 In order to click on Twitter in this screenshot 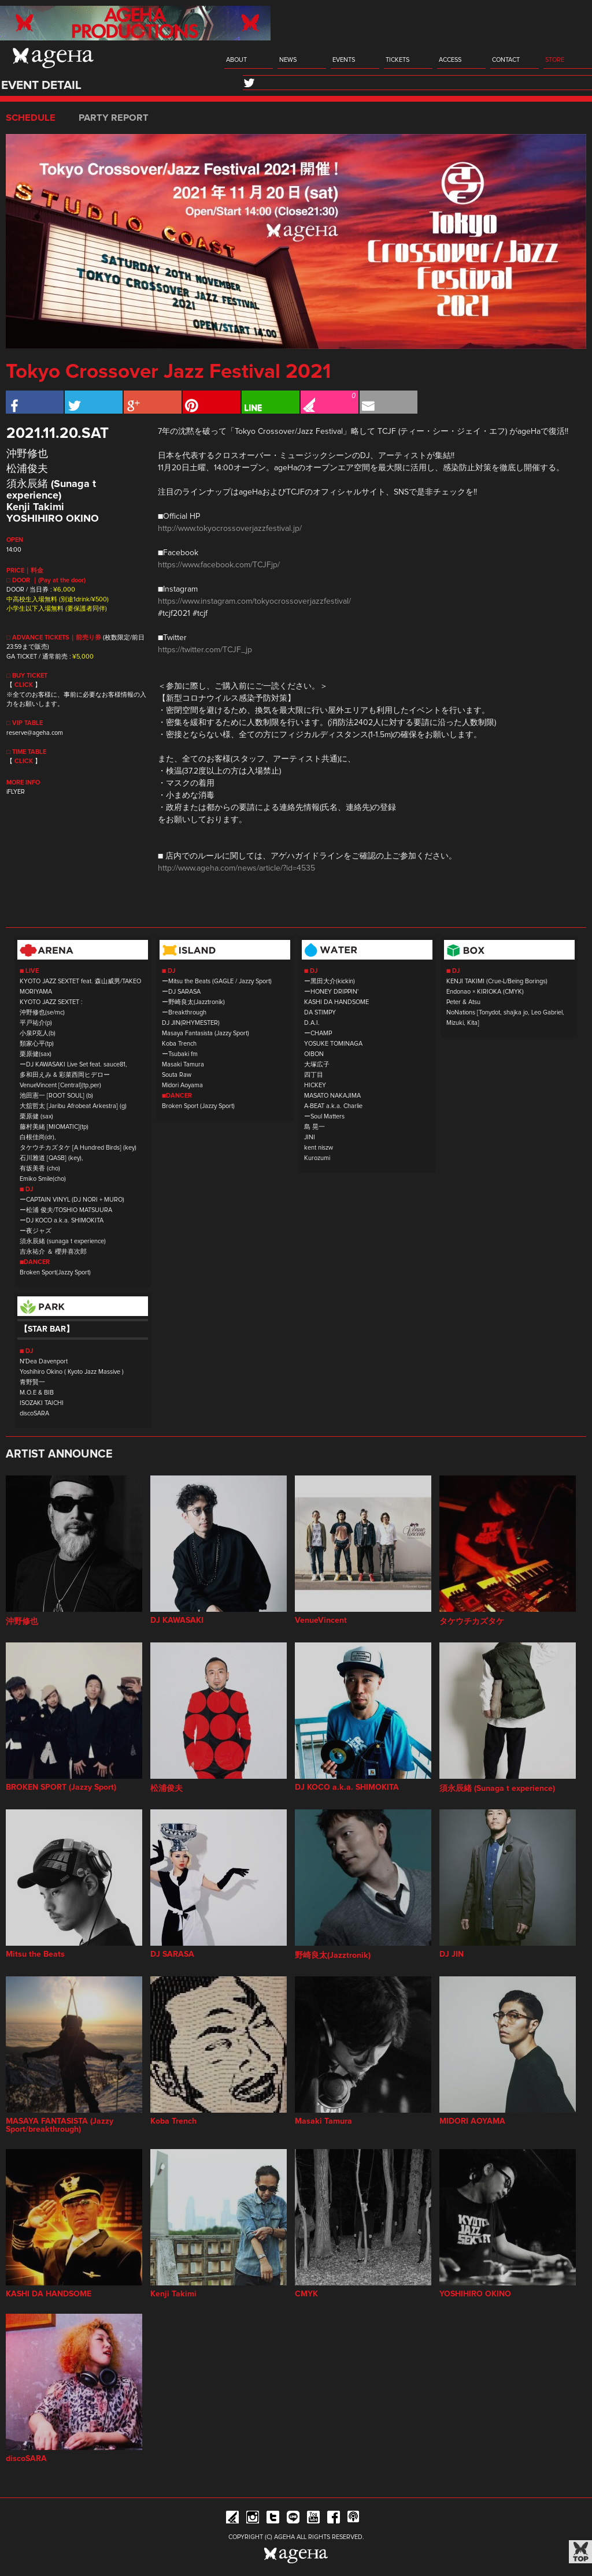, I will do `click(273, 2519)`.